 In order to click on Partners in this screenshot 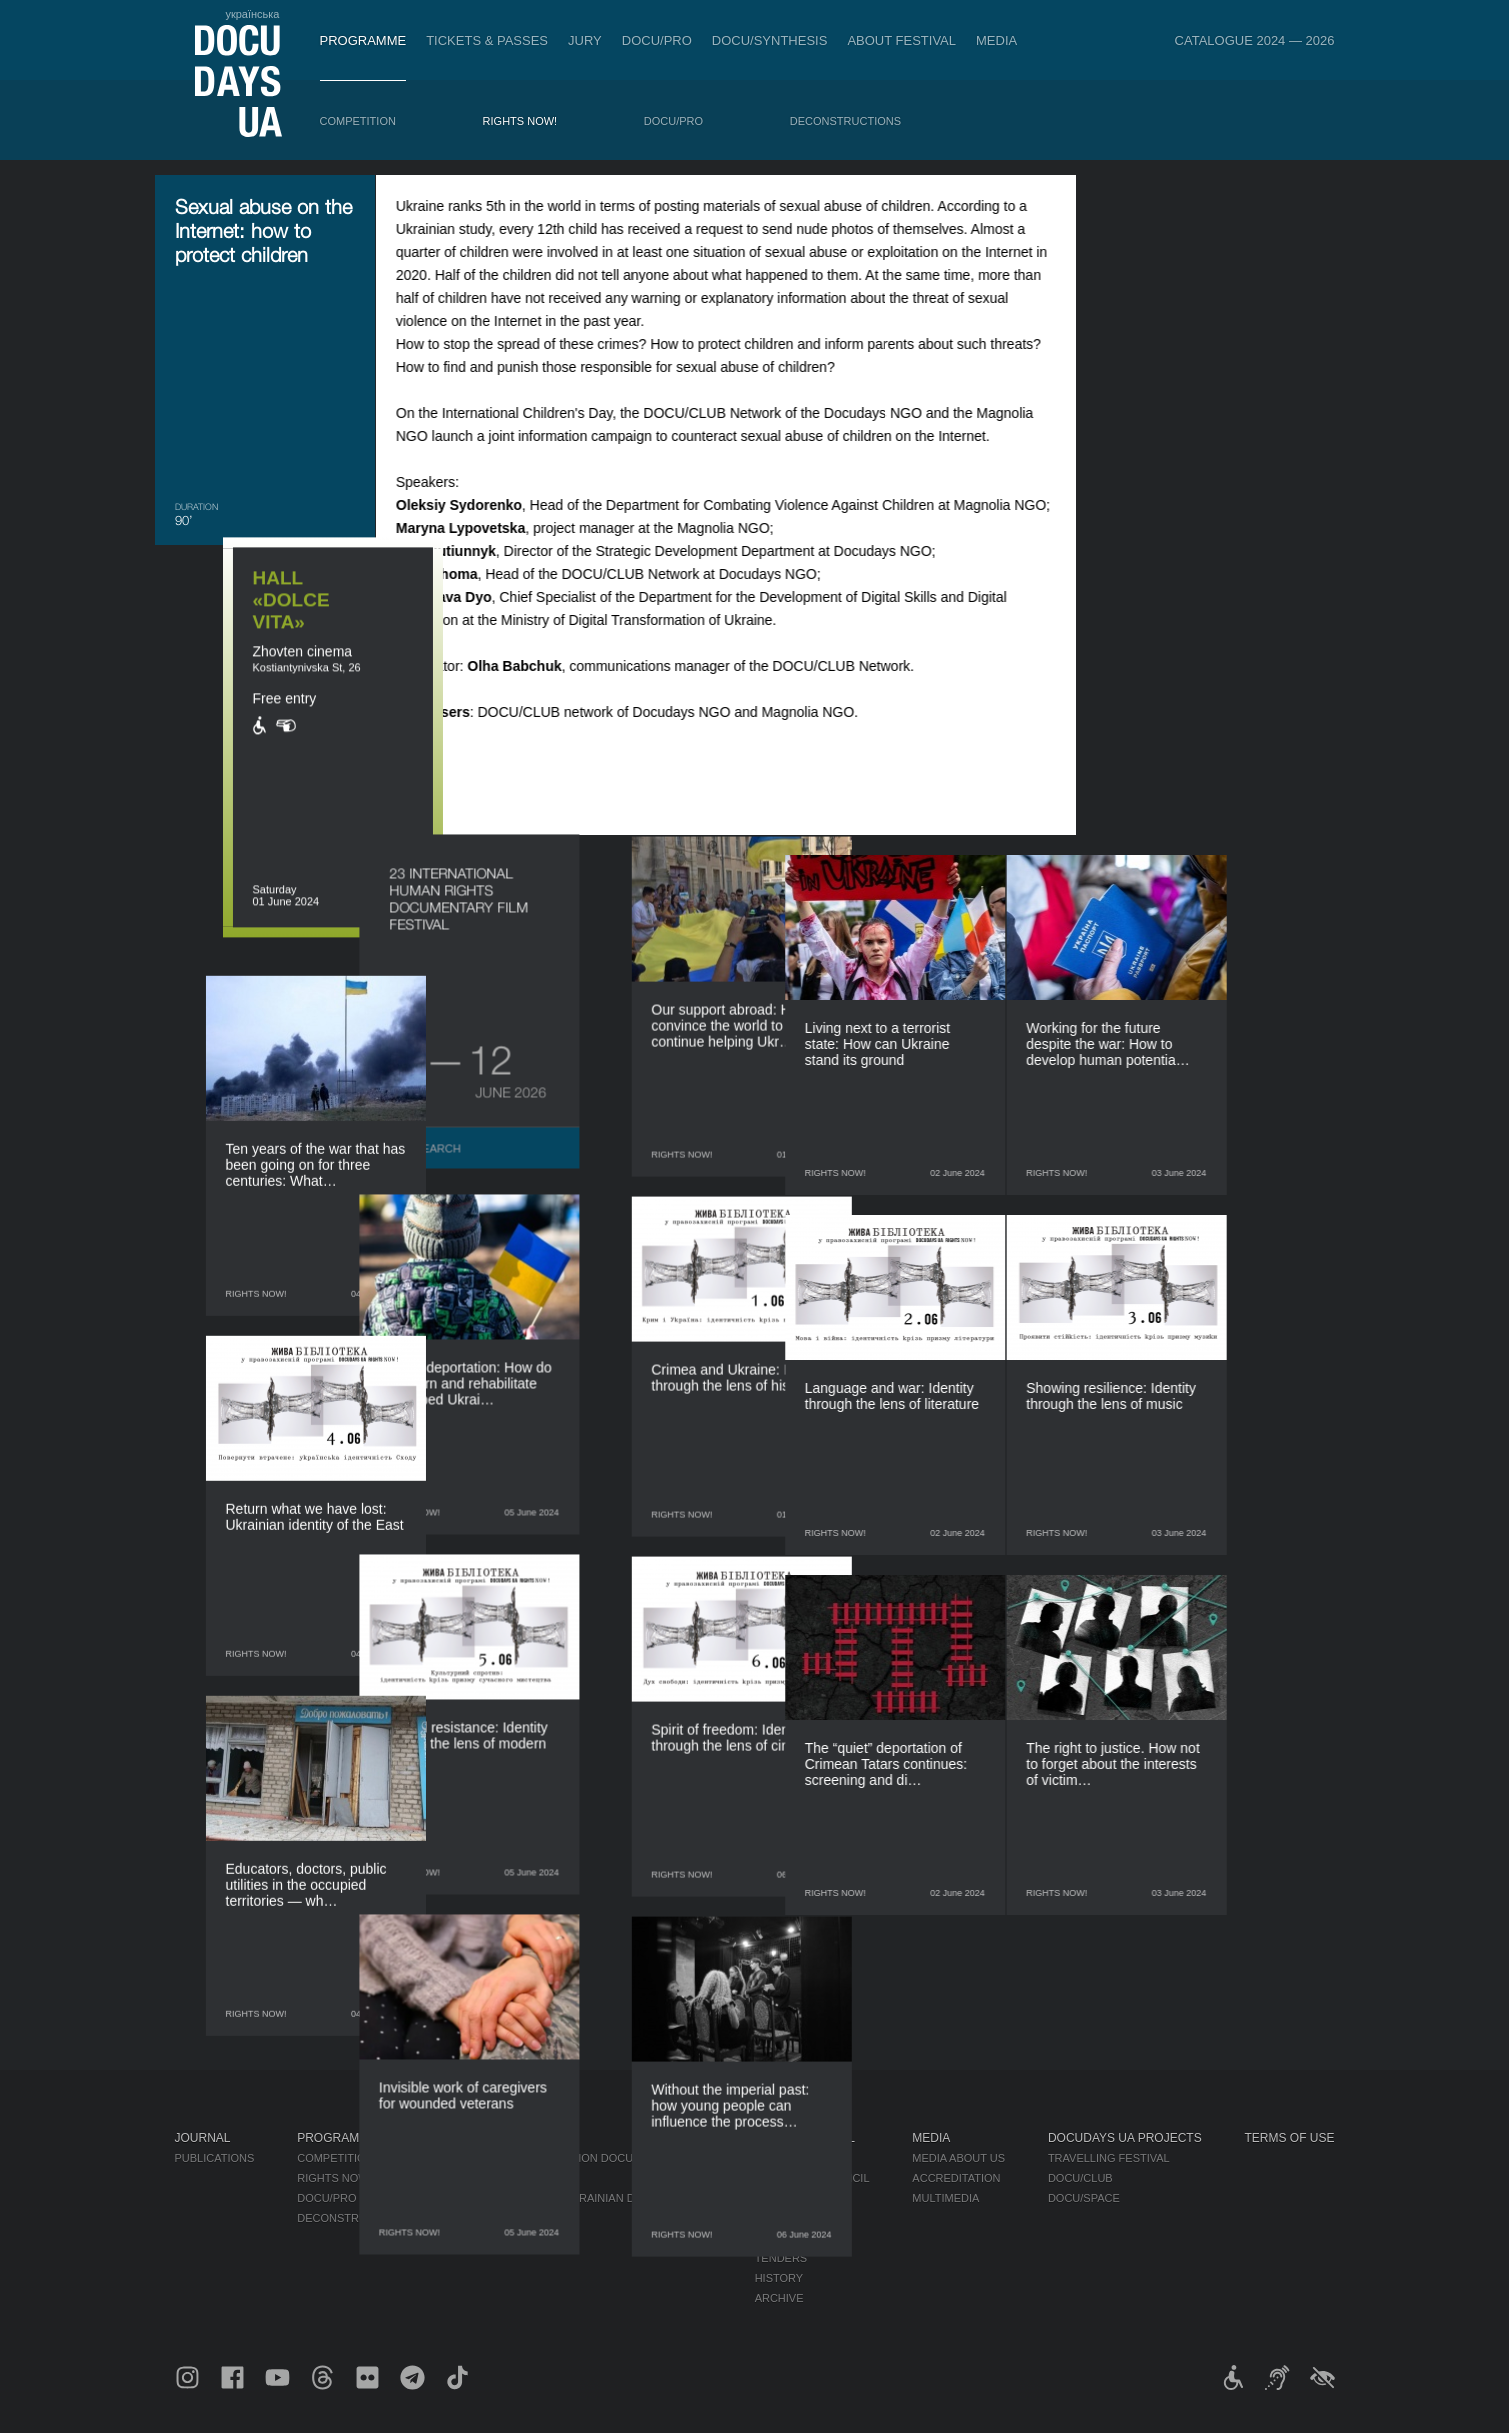, I will do `click(784, 2218)`.